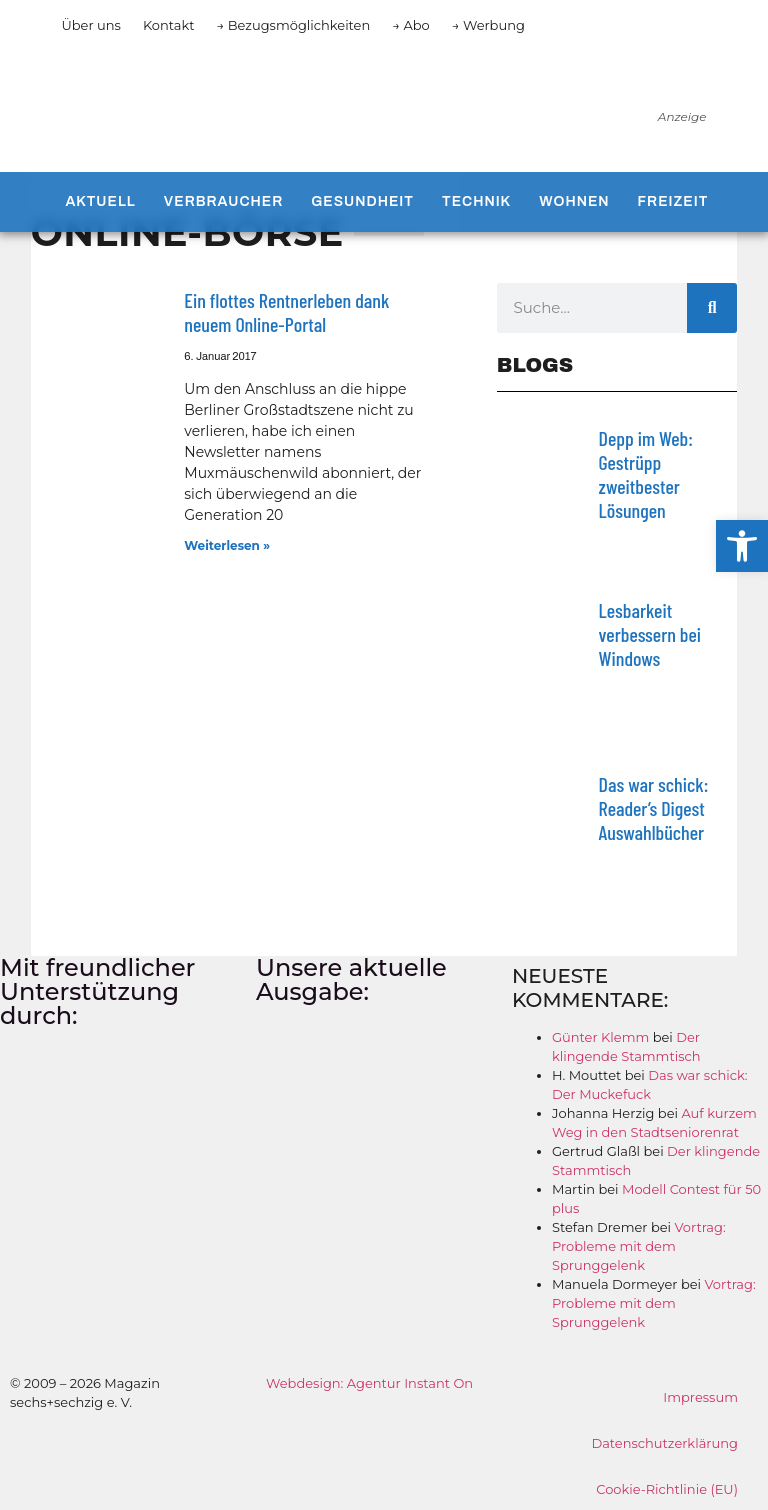 The height and width of the screenshot is (1510, 768). Describe the element at coordinates (362, 201) in the screenshot. I see `Gesundheit` at that location.